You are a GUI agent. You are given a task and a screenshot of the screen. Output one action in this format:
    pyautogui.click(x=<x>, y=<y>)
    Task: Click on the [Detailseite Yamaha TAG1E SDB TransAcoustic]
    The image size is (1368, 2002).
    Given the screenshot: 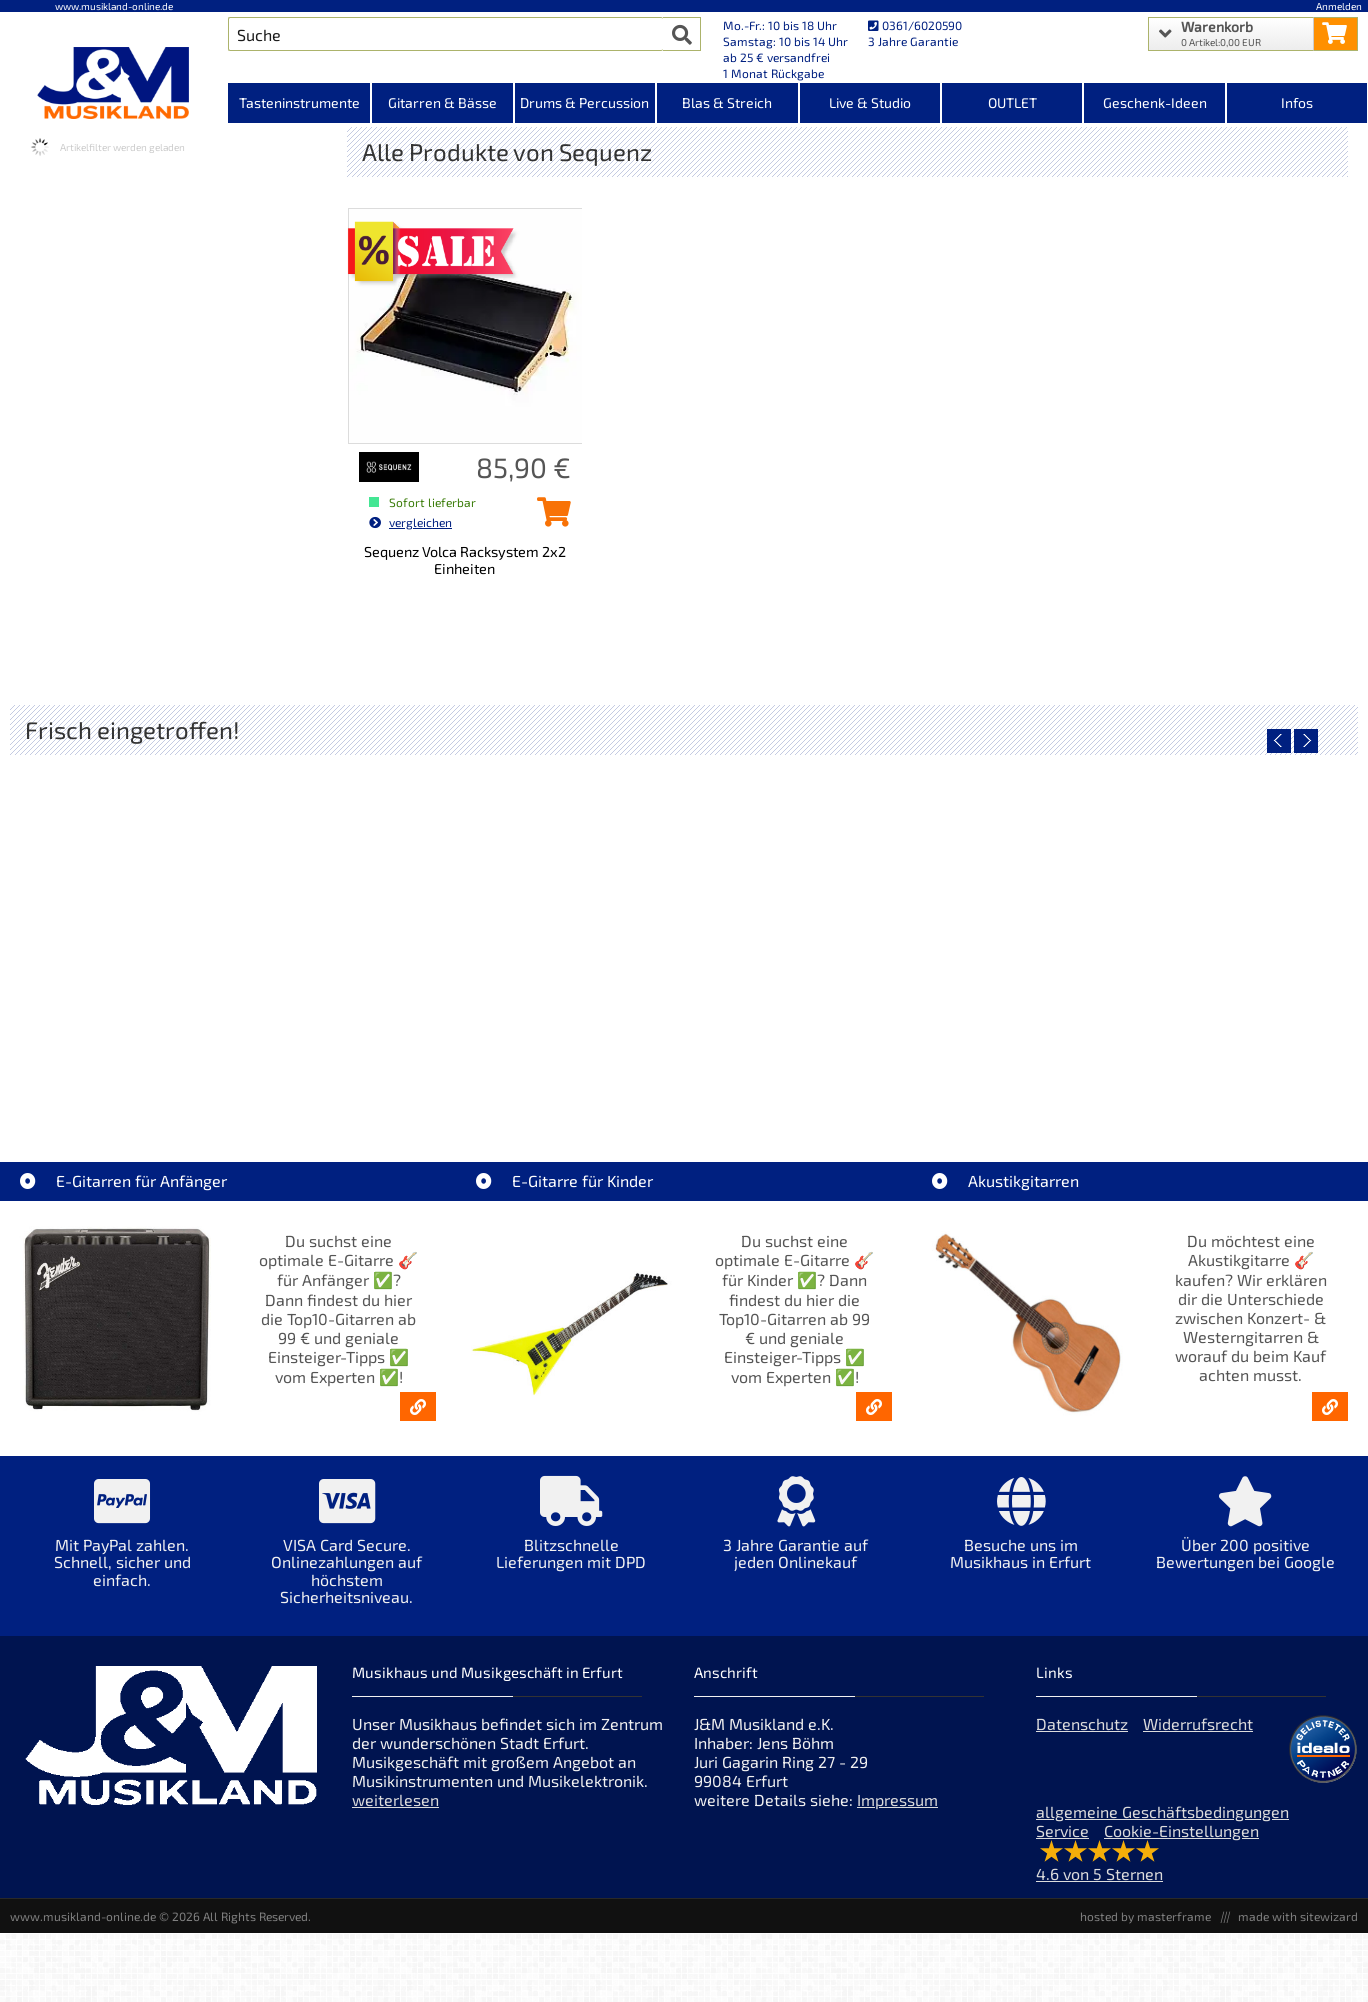 What is the action you would take?
    pyautogui.click(x=515, y=925)
    